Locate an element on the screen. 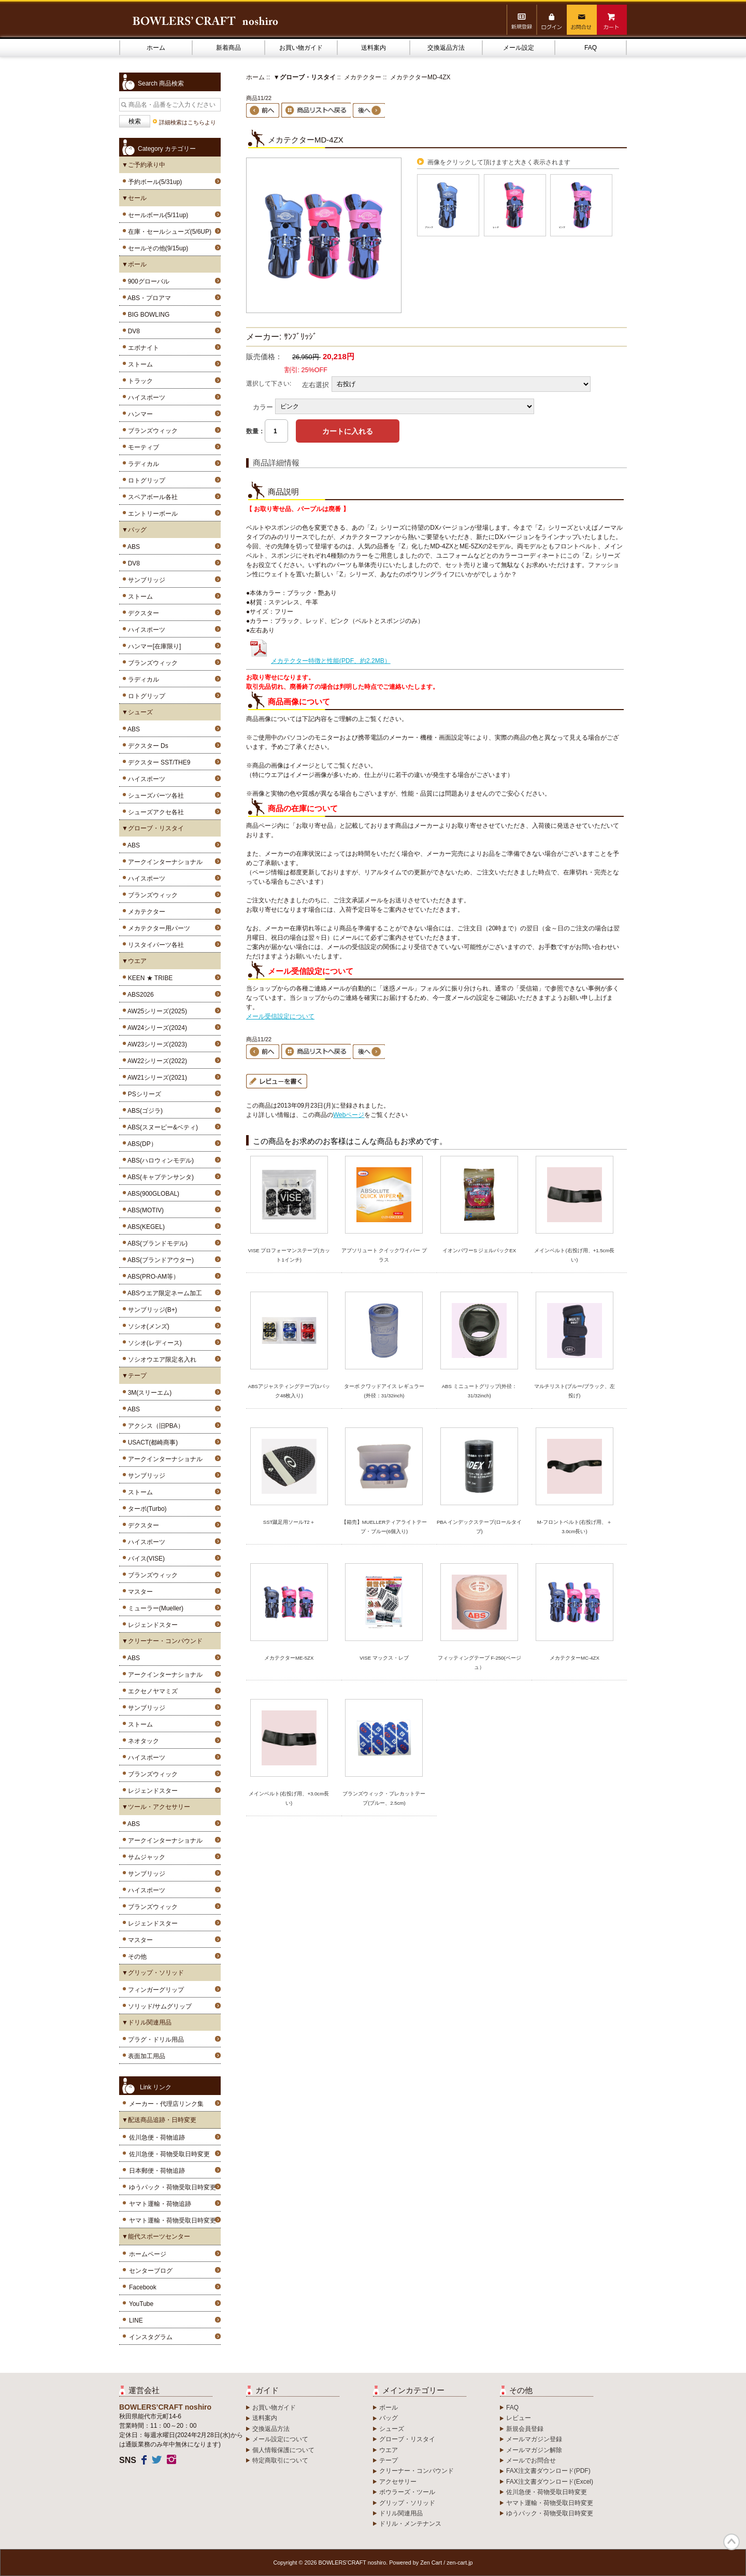 The width and height of the screenshot is (746, 2576). メカテクター特徴と性能(PDF、約2.2MB） is located at coordinates (318, 660).